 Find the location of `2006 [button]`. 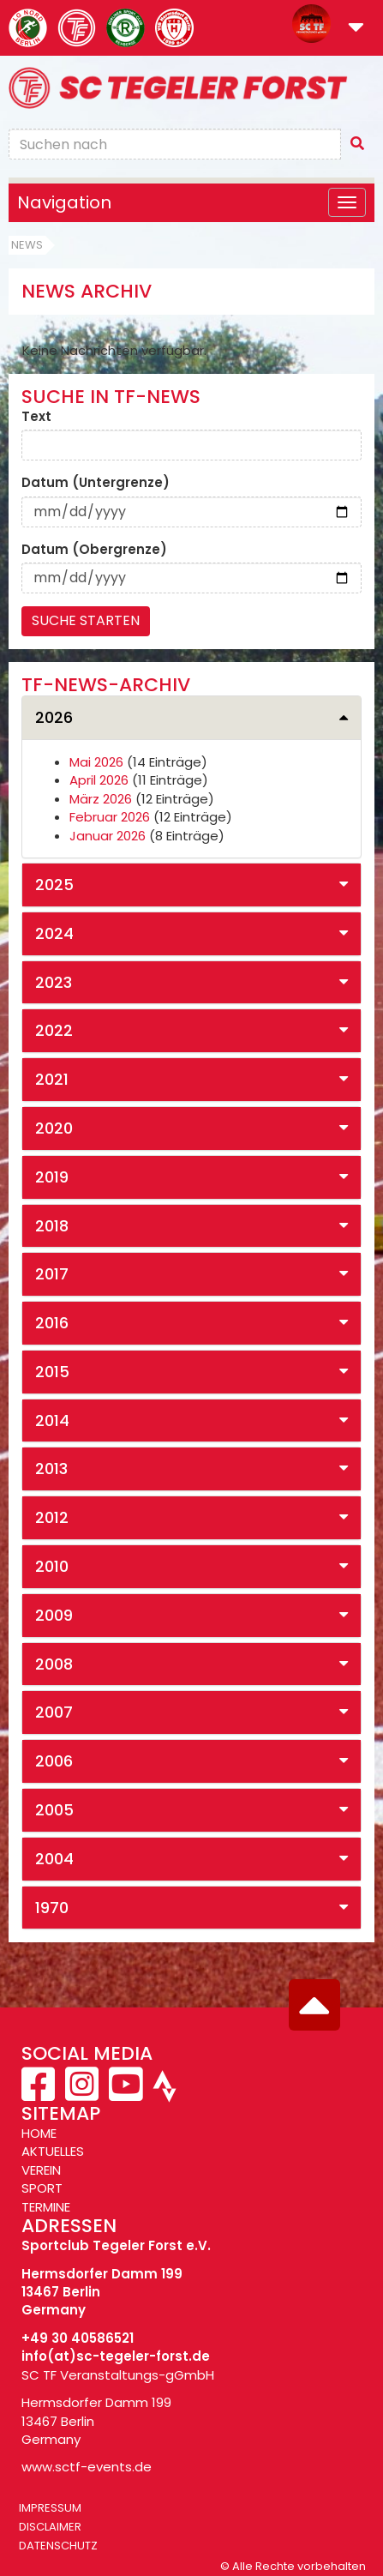

2006 [button] is located at coordinates (54, 1761).